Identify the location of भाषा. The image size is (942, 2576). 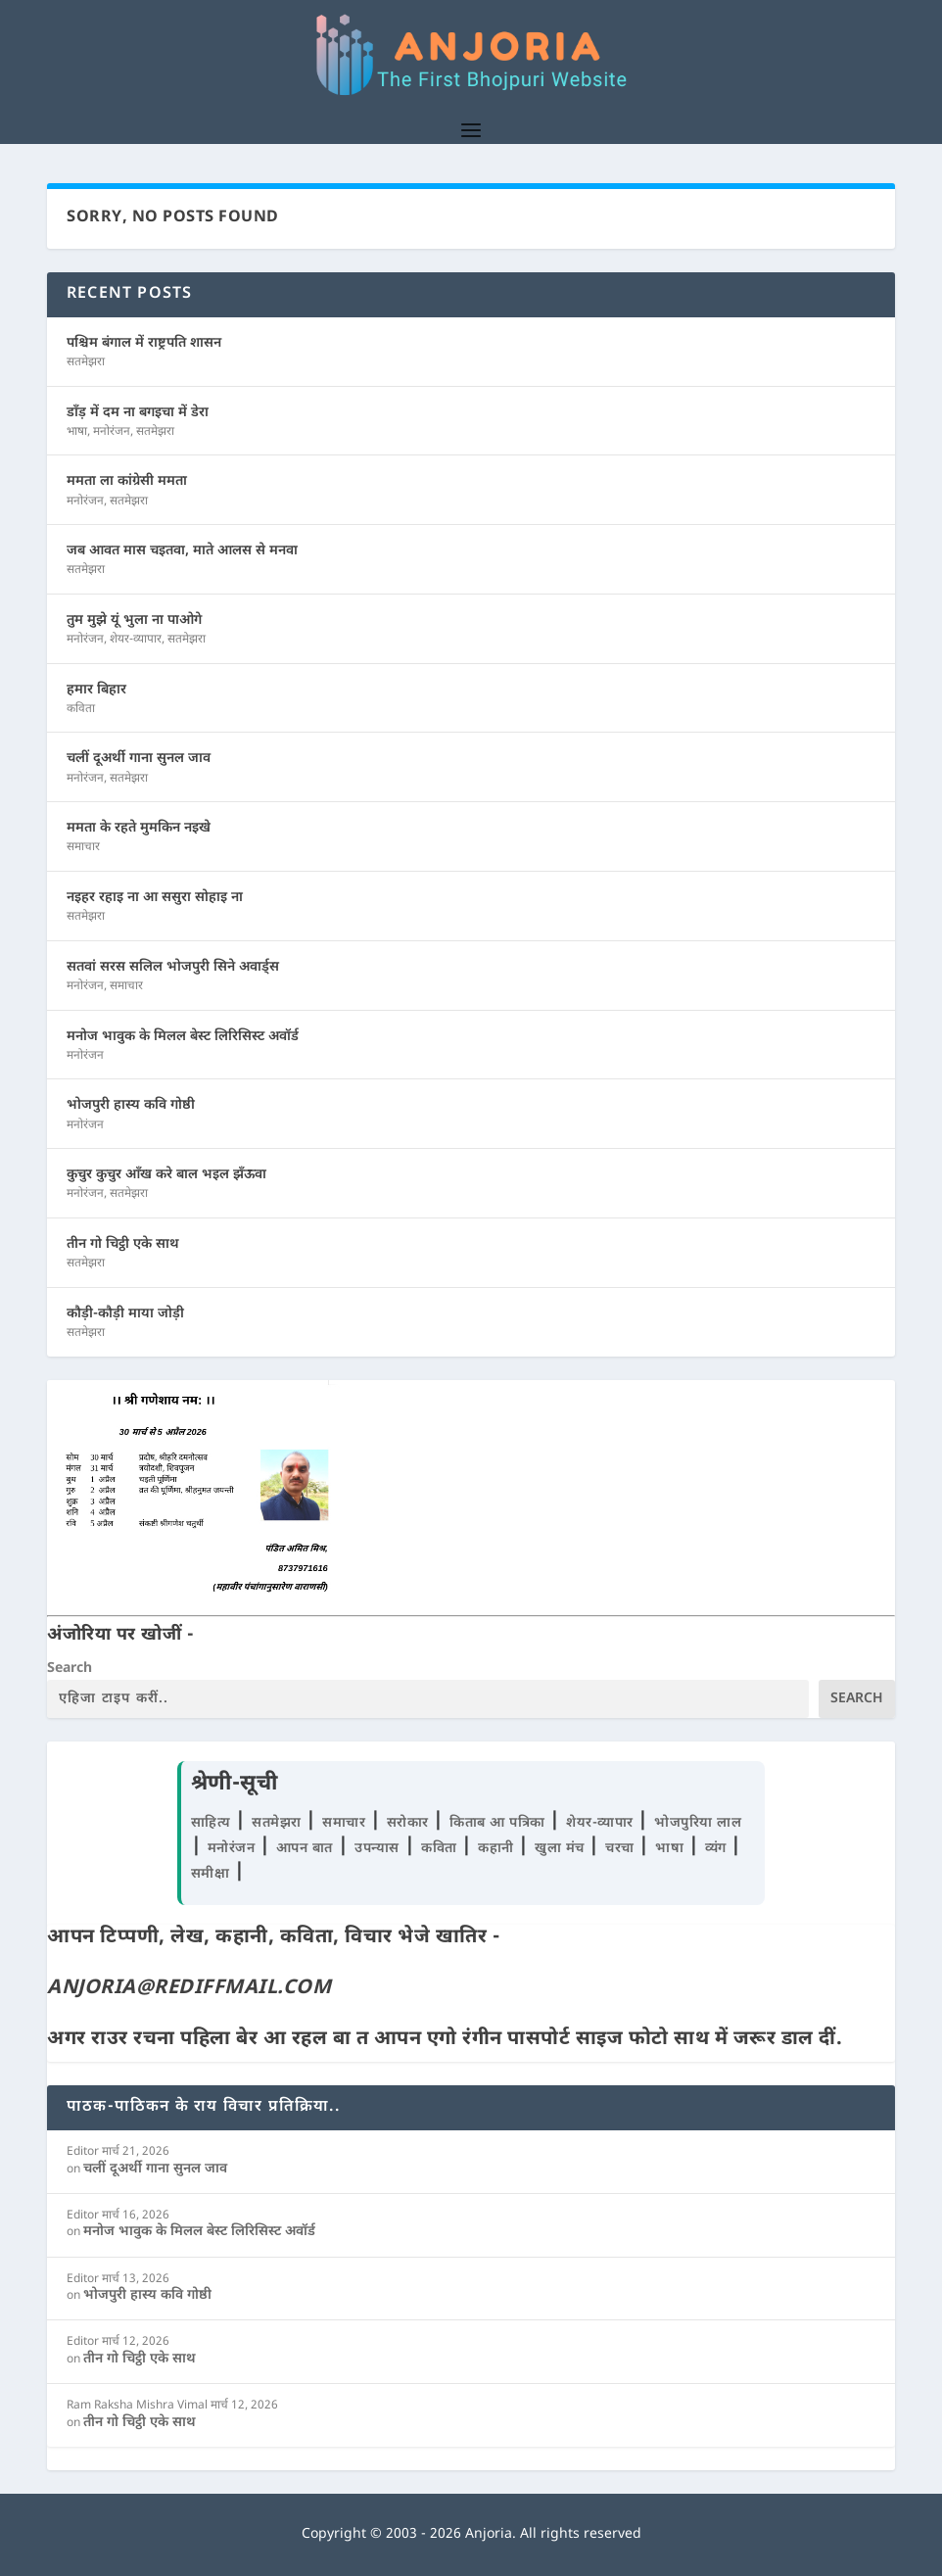
(77, 432).